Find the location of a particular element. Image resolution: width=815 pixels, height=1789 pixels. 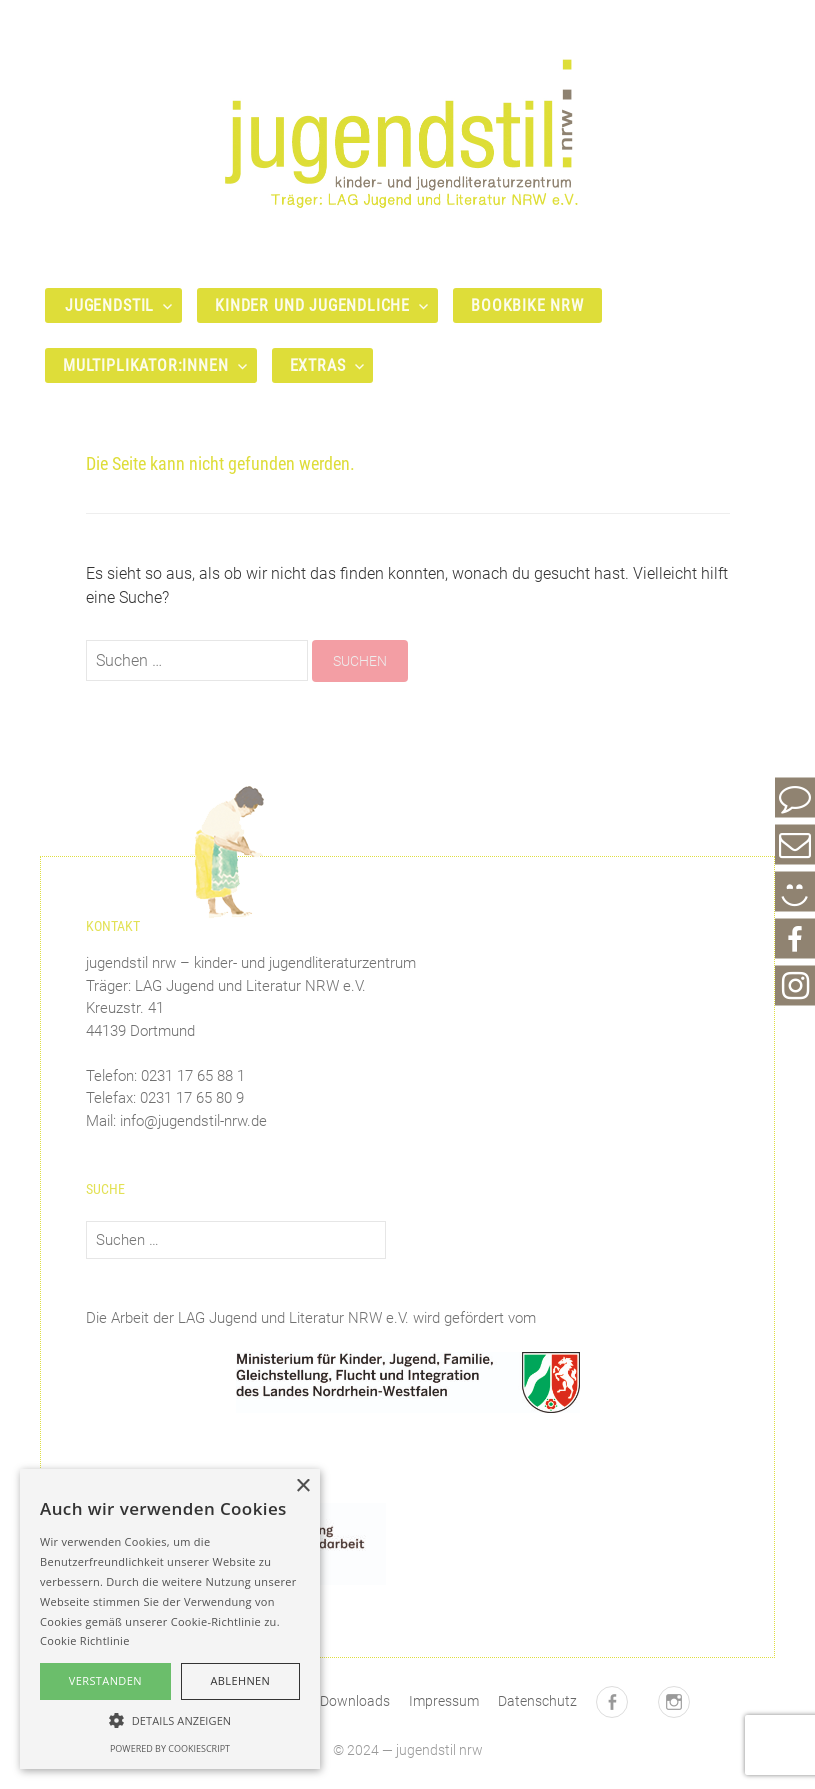

bookbike nrw is located at coordinates (527, 305).